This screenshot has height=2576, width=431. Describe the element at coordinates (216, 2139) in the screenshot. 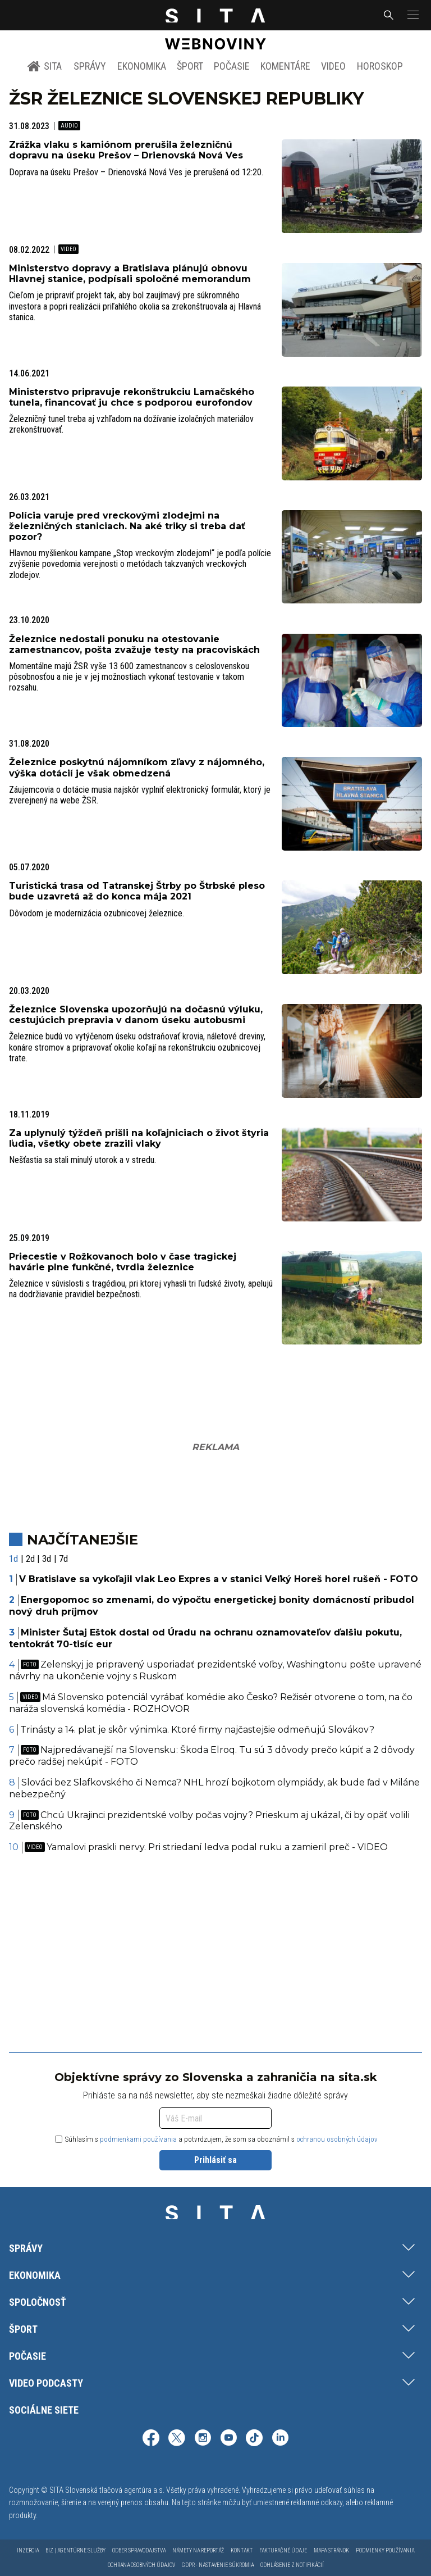

I see `Súhlasím s a potvrdzujem, že som sa oboznámil s` at that location.